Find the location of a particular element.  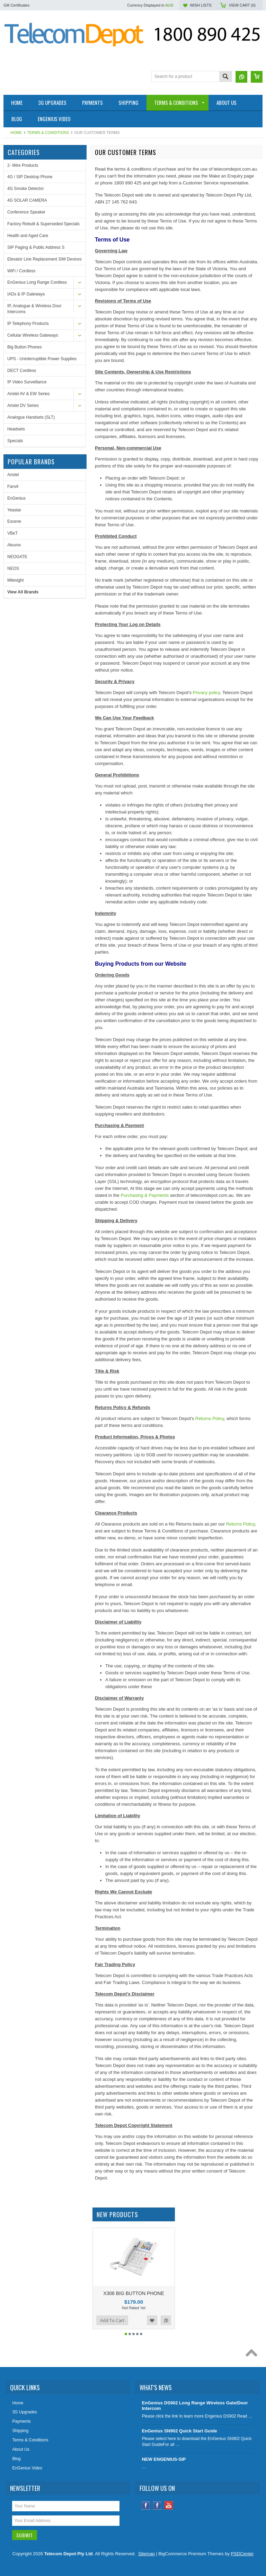

4G SOLAR CAMERA is located at coordinates (27, 200).